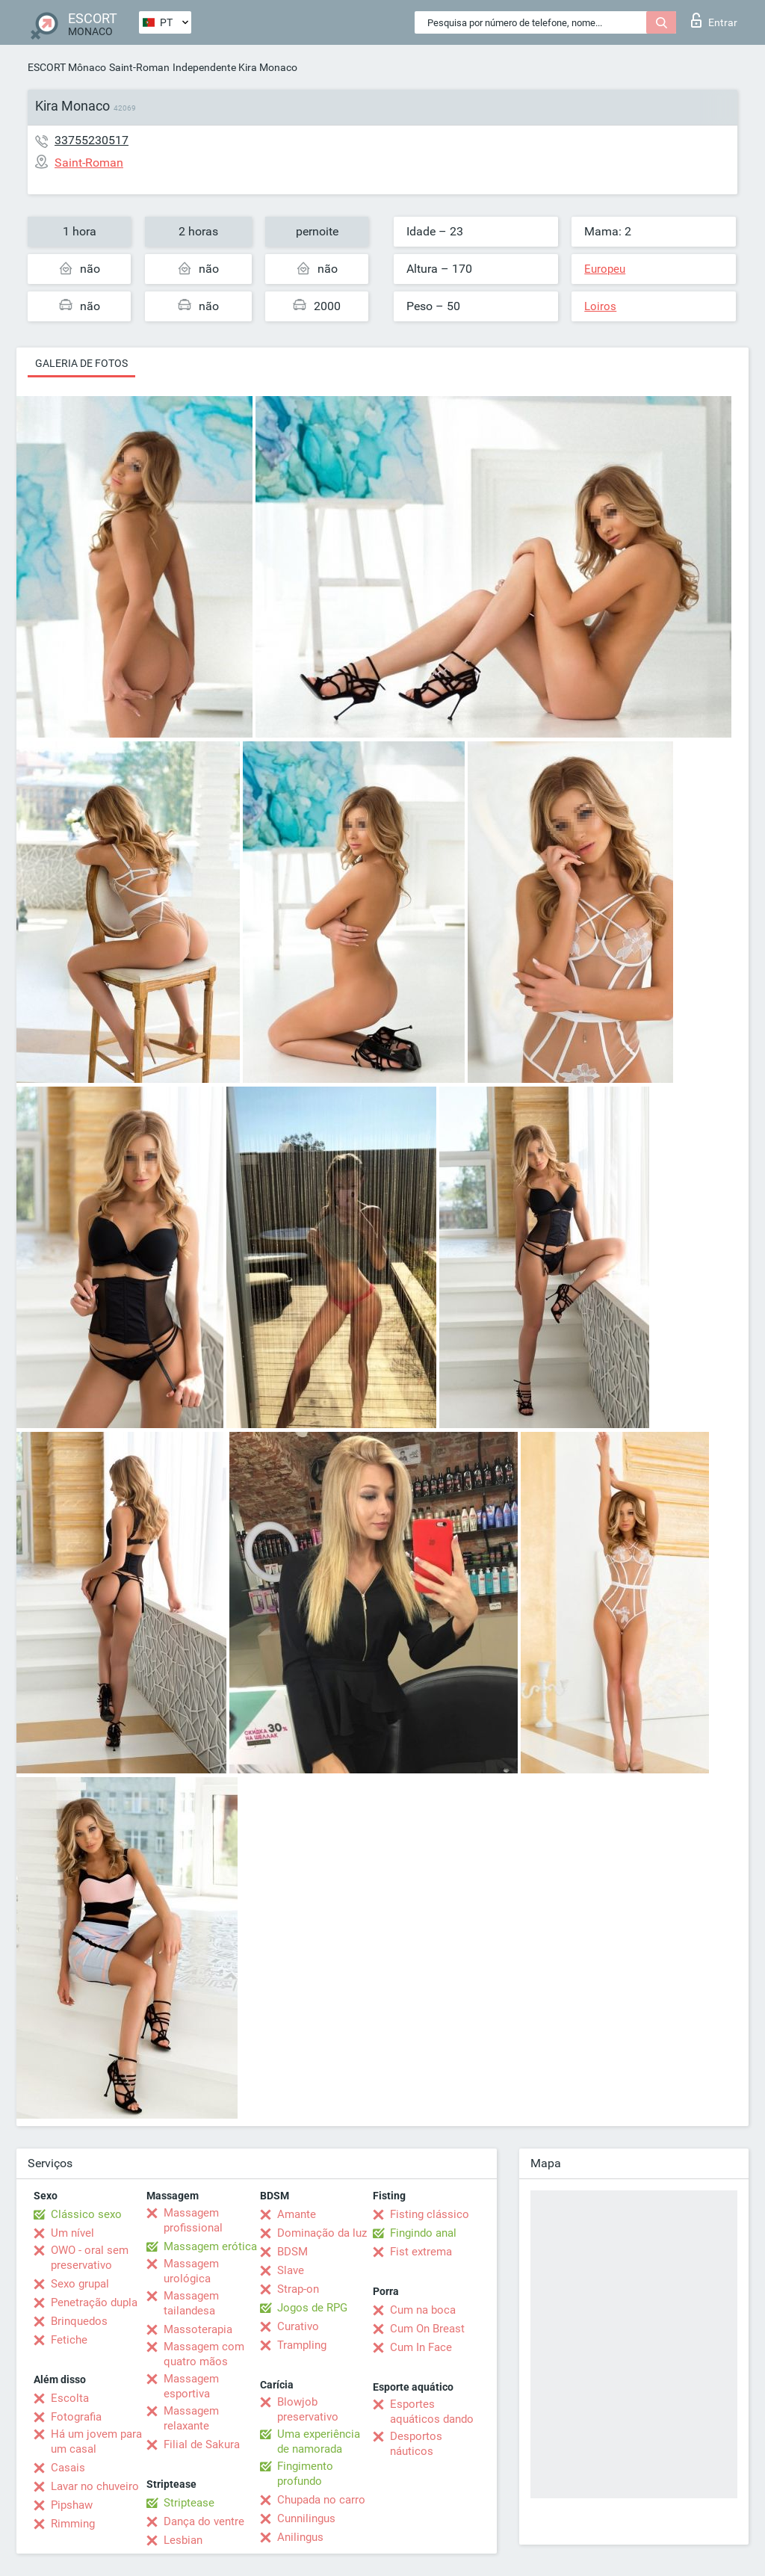 This screenshot has height=2576, width=765. I want to click on Desportos náuticos, so click(416, 2444).